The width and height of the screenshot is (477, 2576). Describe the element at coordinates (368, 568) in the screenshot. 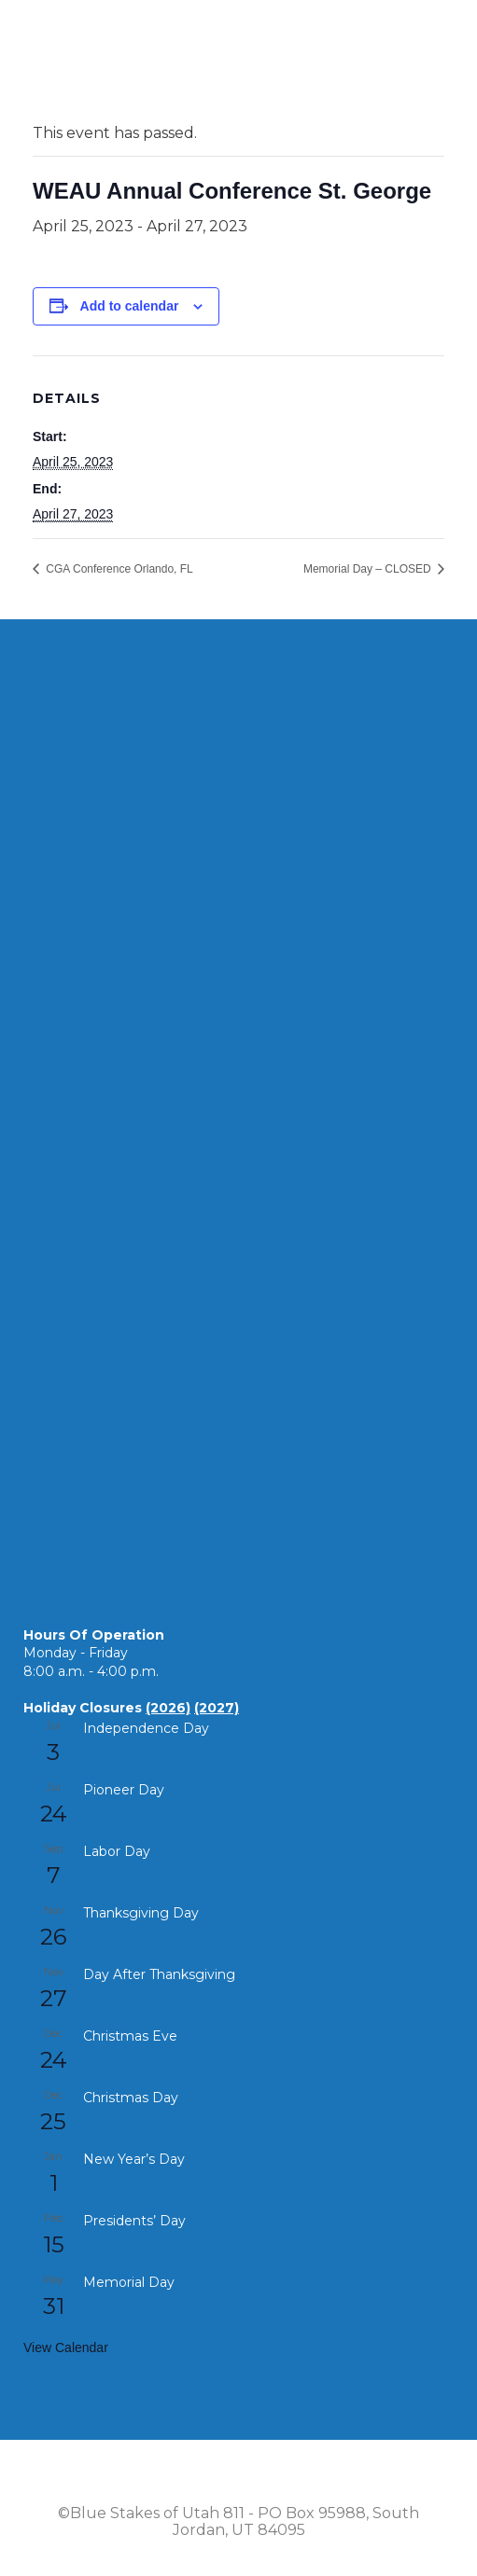

I see `Memorial Day – CLOSED` at that location.